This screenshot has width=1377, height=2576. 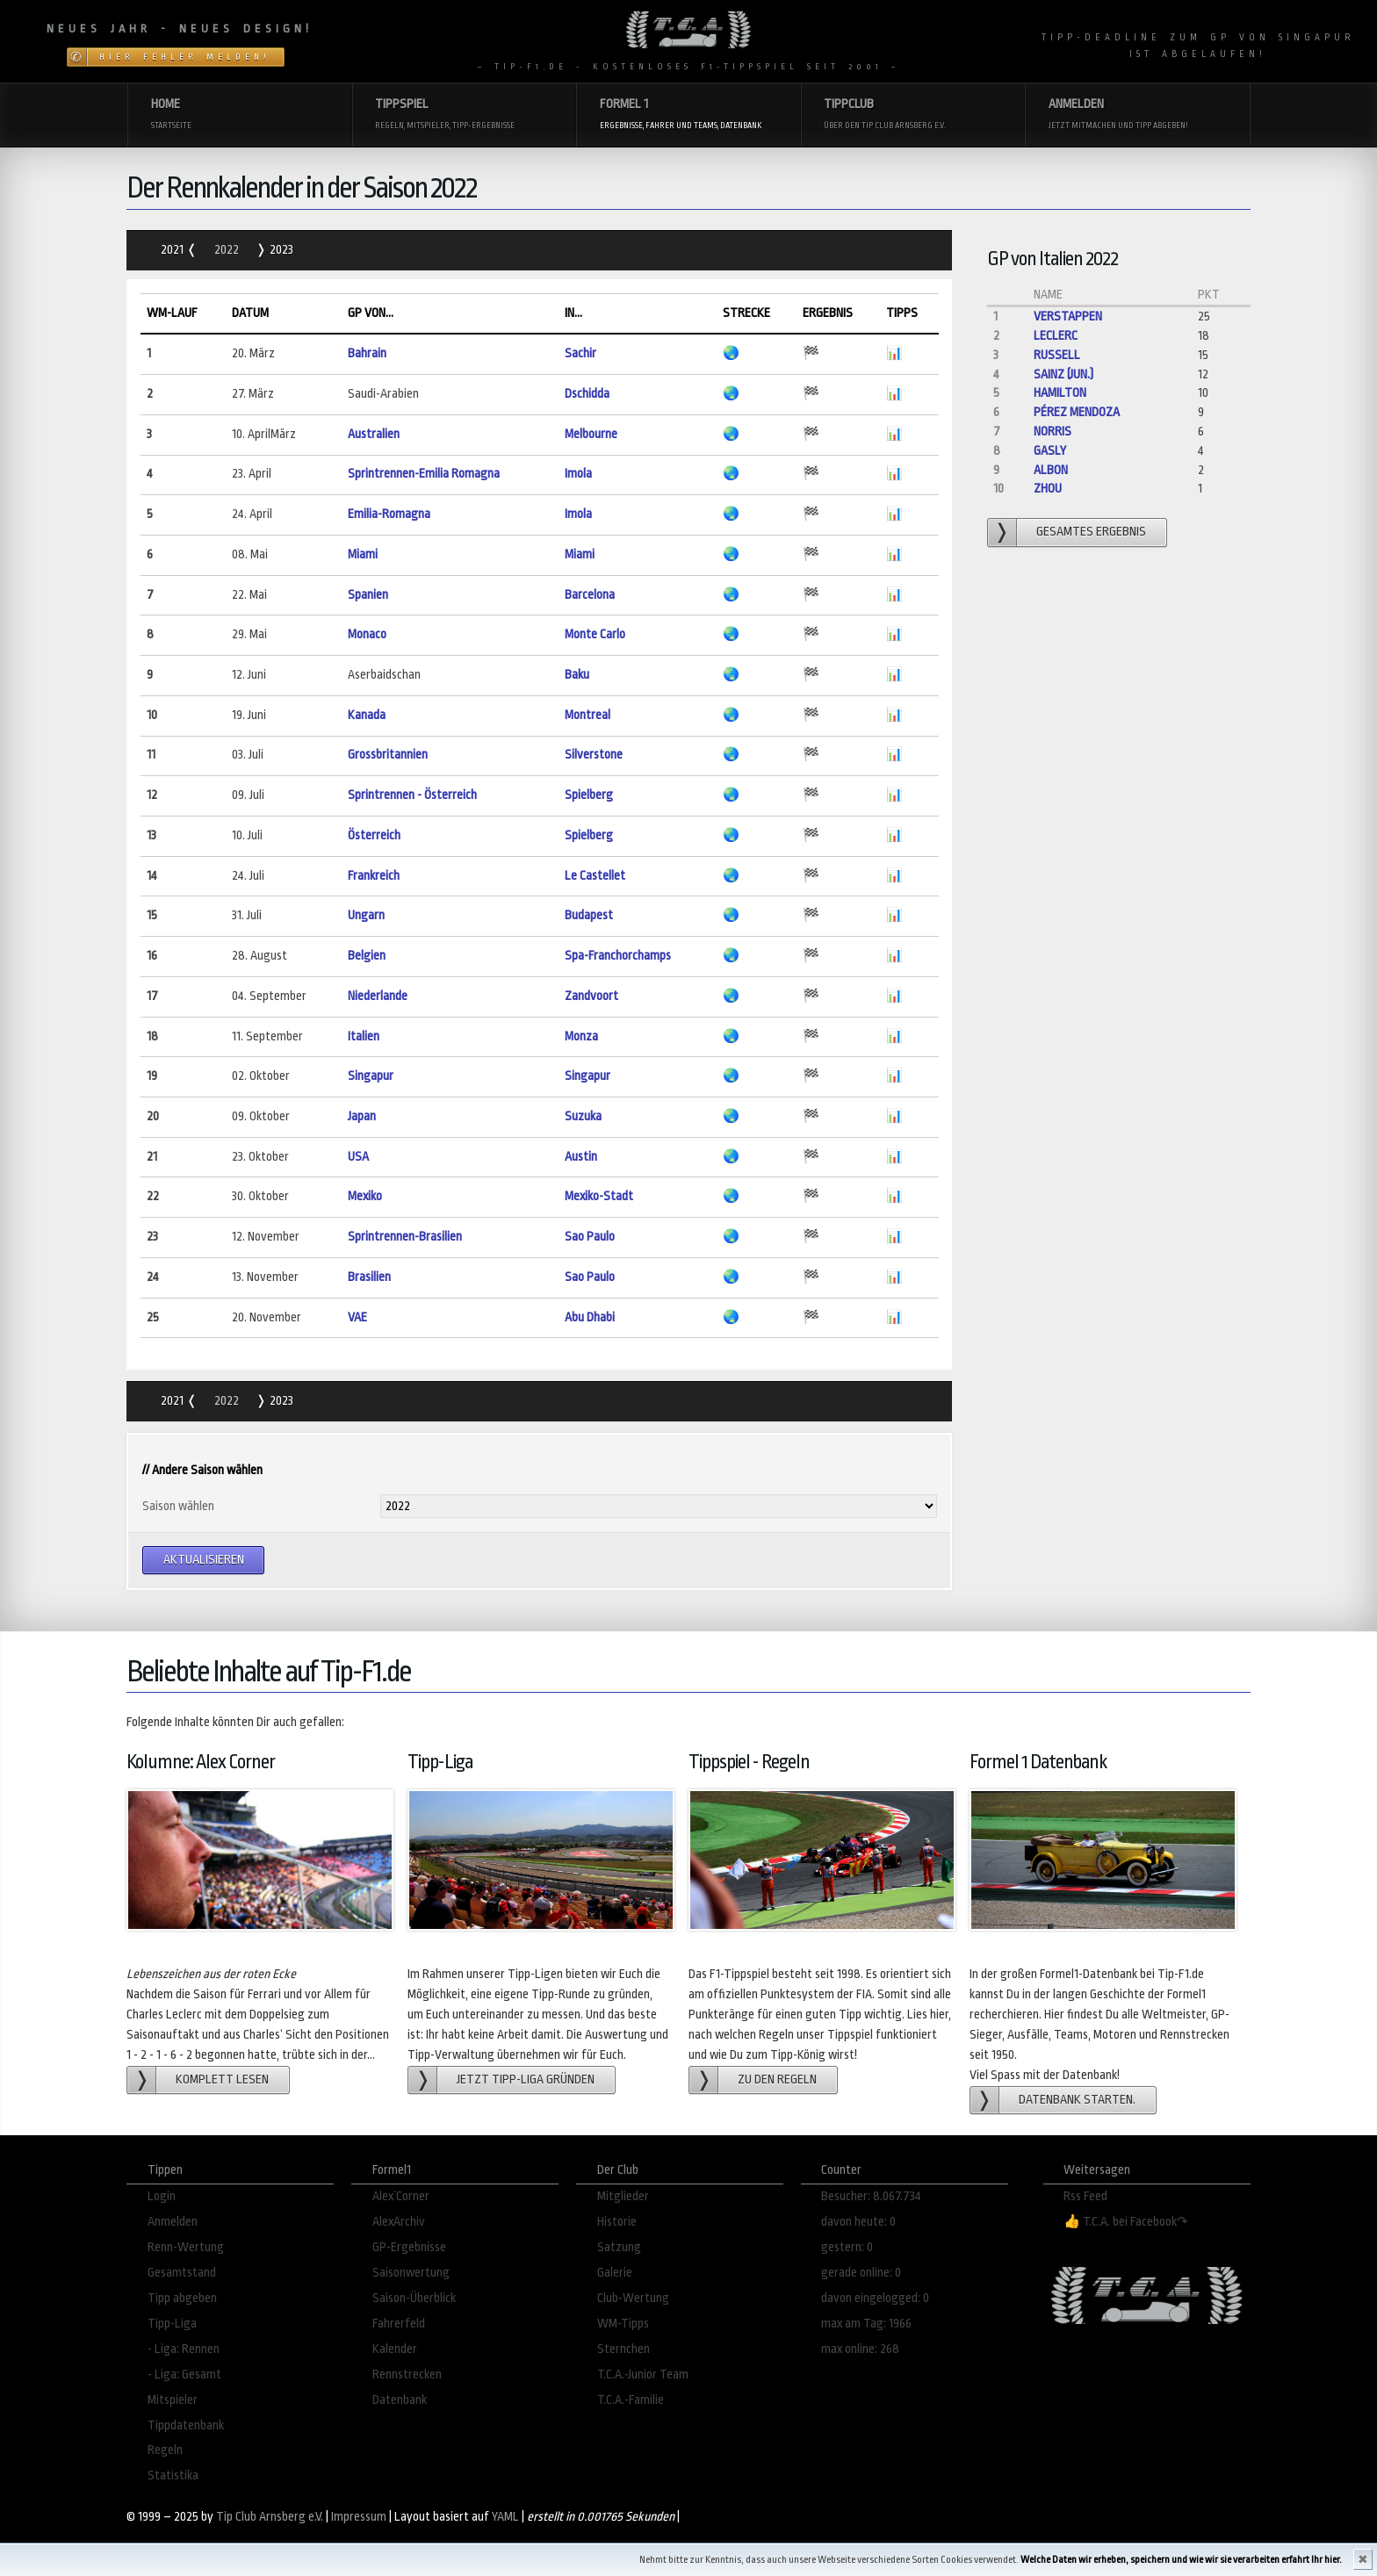 I want to click on Verstappen, so click(x=1068, y=316).